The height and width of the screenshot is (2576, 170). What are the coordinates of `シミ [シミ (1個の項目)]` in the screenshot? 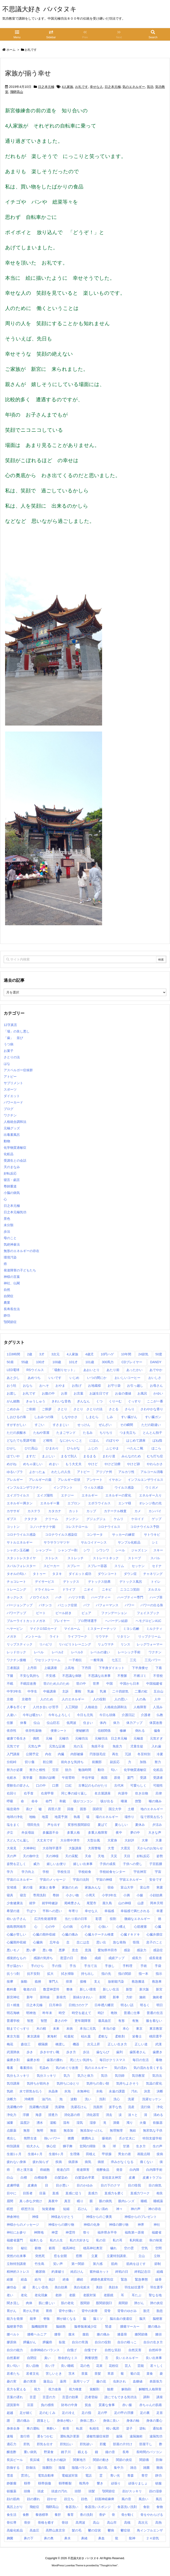 It's located at (155, 1542).